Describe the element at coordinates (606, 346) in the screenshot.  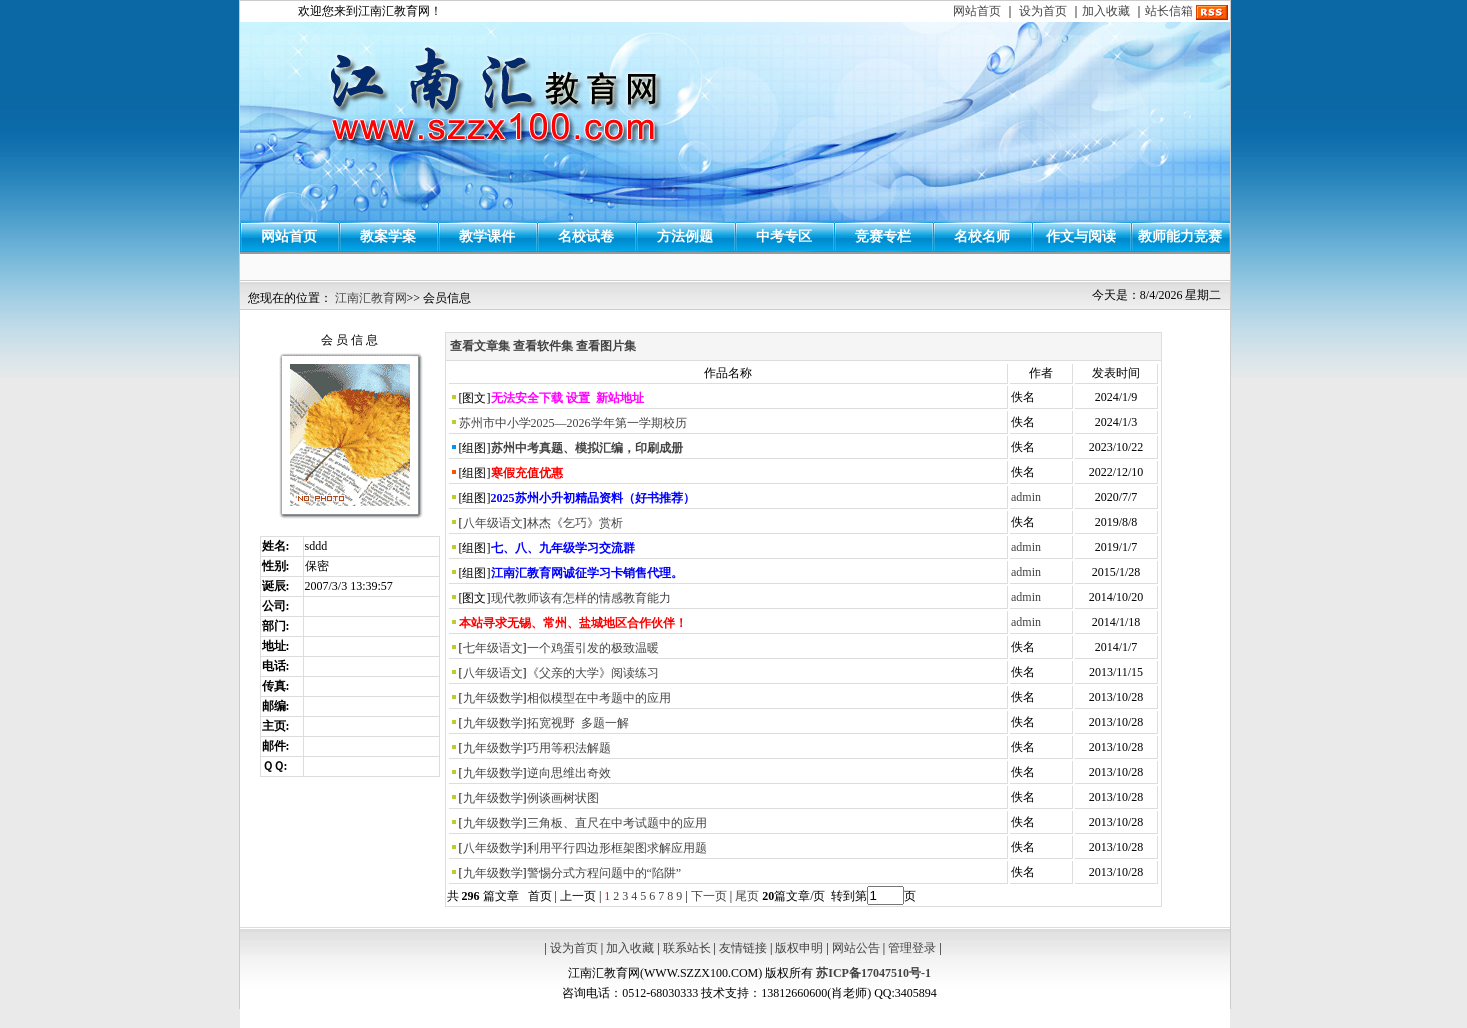
I see `查看图片集` at that location.